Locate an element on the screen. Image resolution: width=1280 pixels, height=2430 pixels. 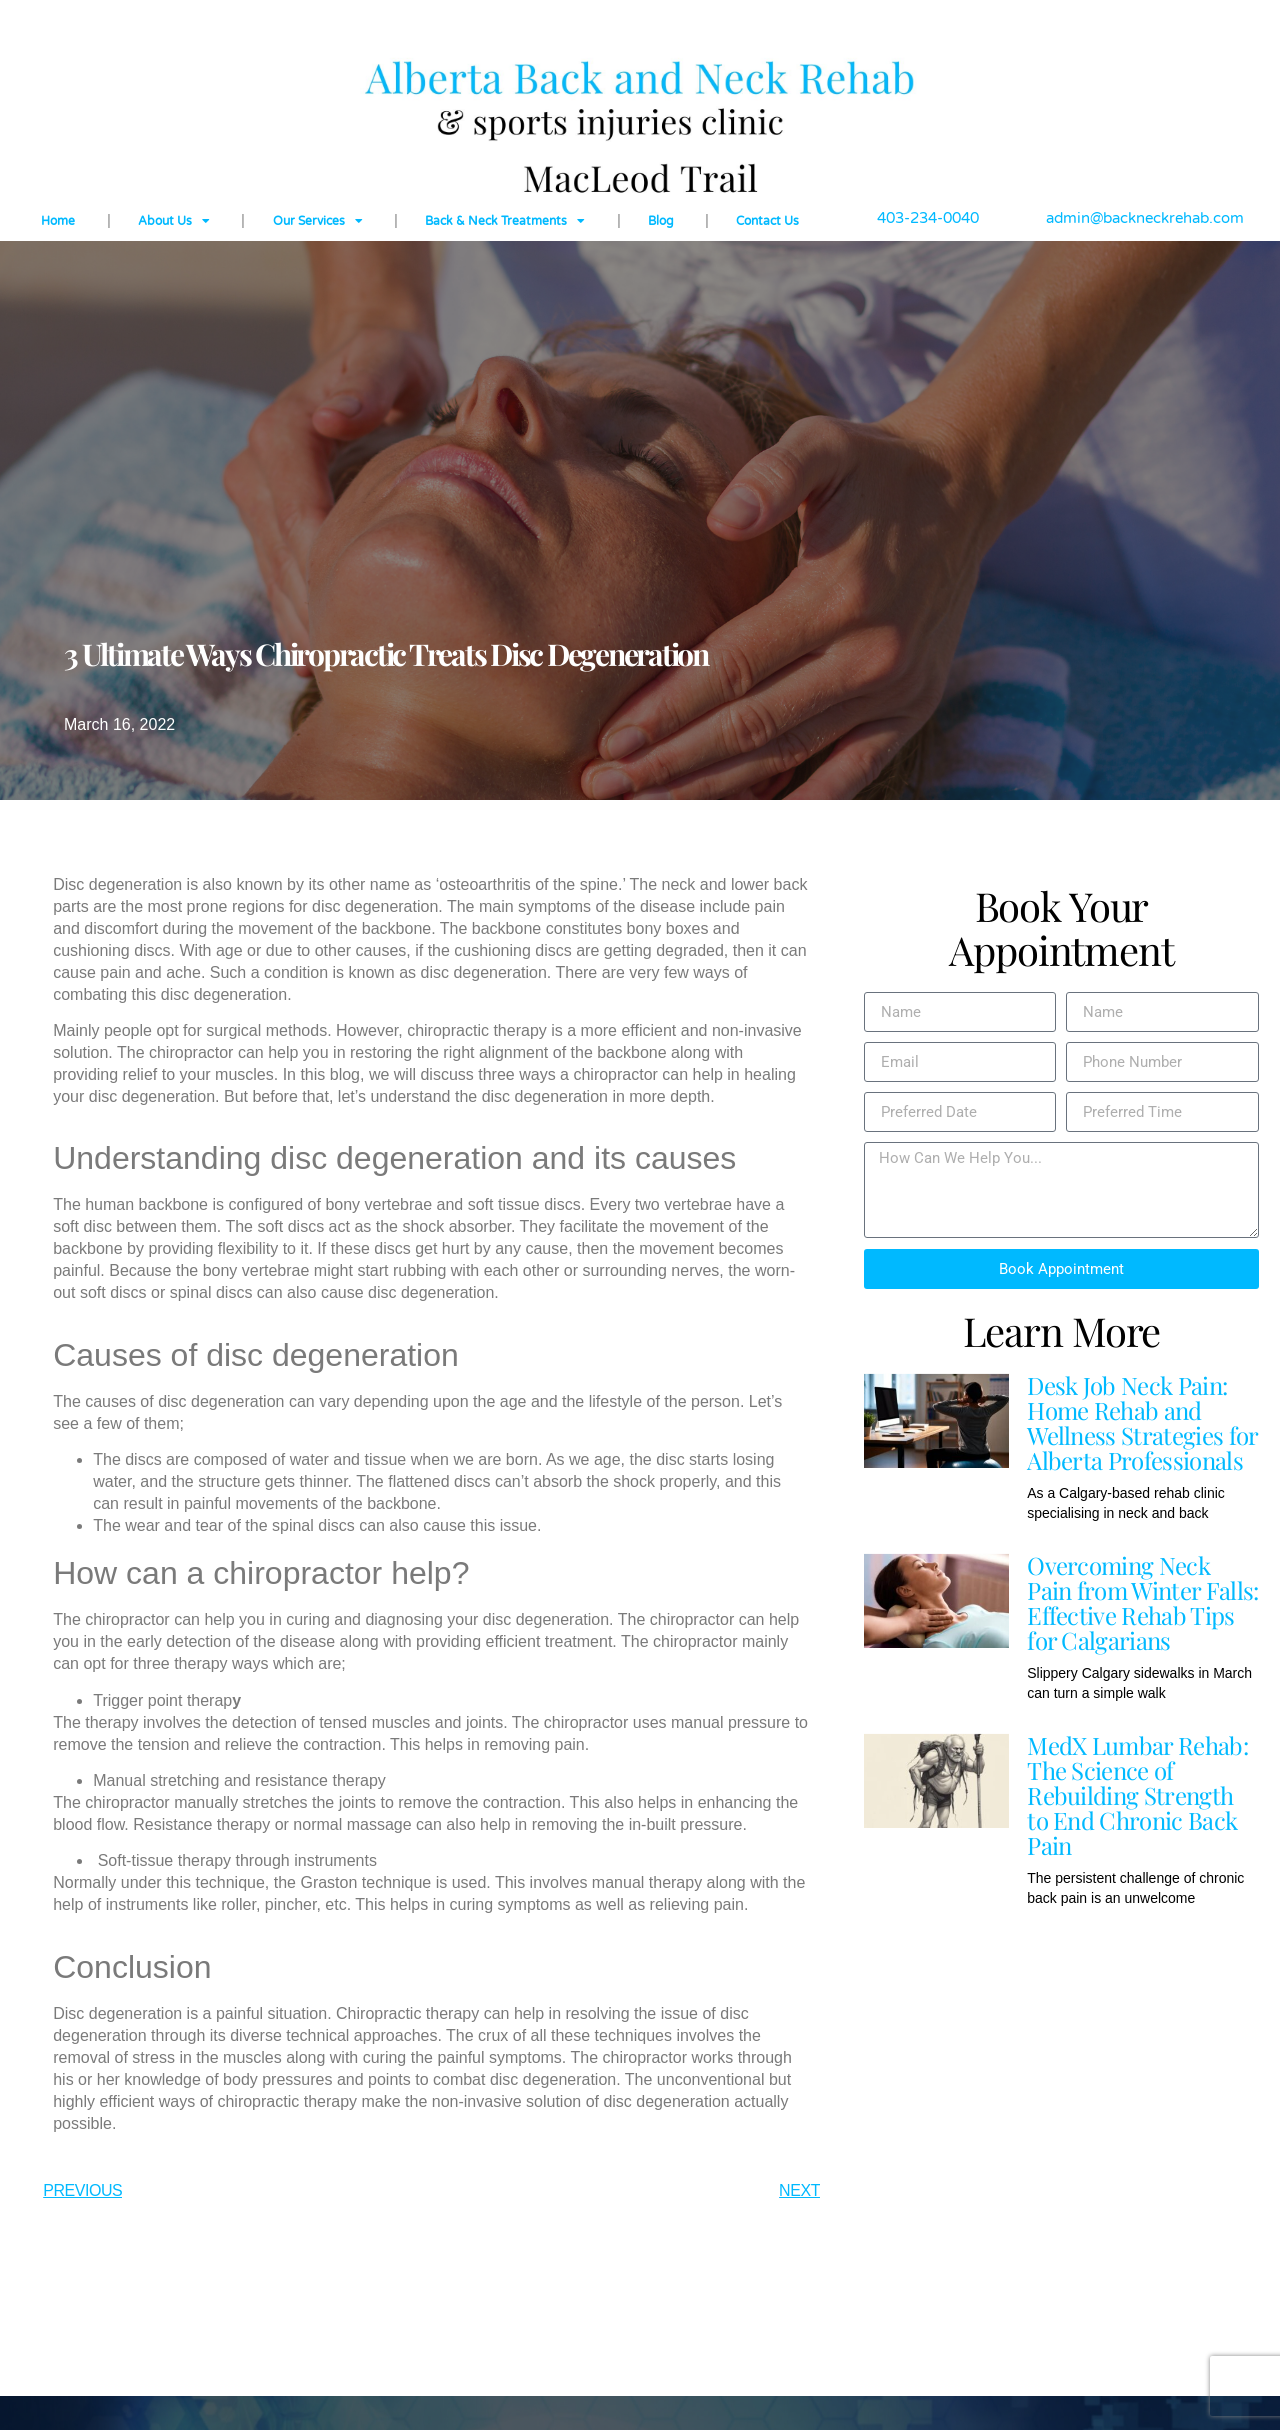
Blog is located at coordinates (661, 221).